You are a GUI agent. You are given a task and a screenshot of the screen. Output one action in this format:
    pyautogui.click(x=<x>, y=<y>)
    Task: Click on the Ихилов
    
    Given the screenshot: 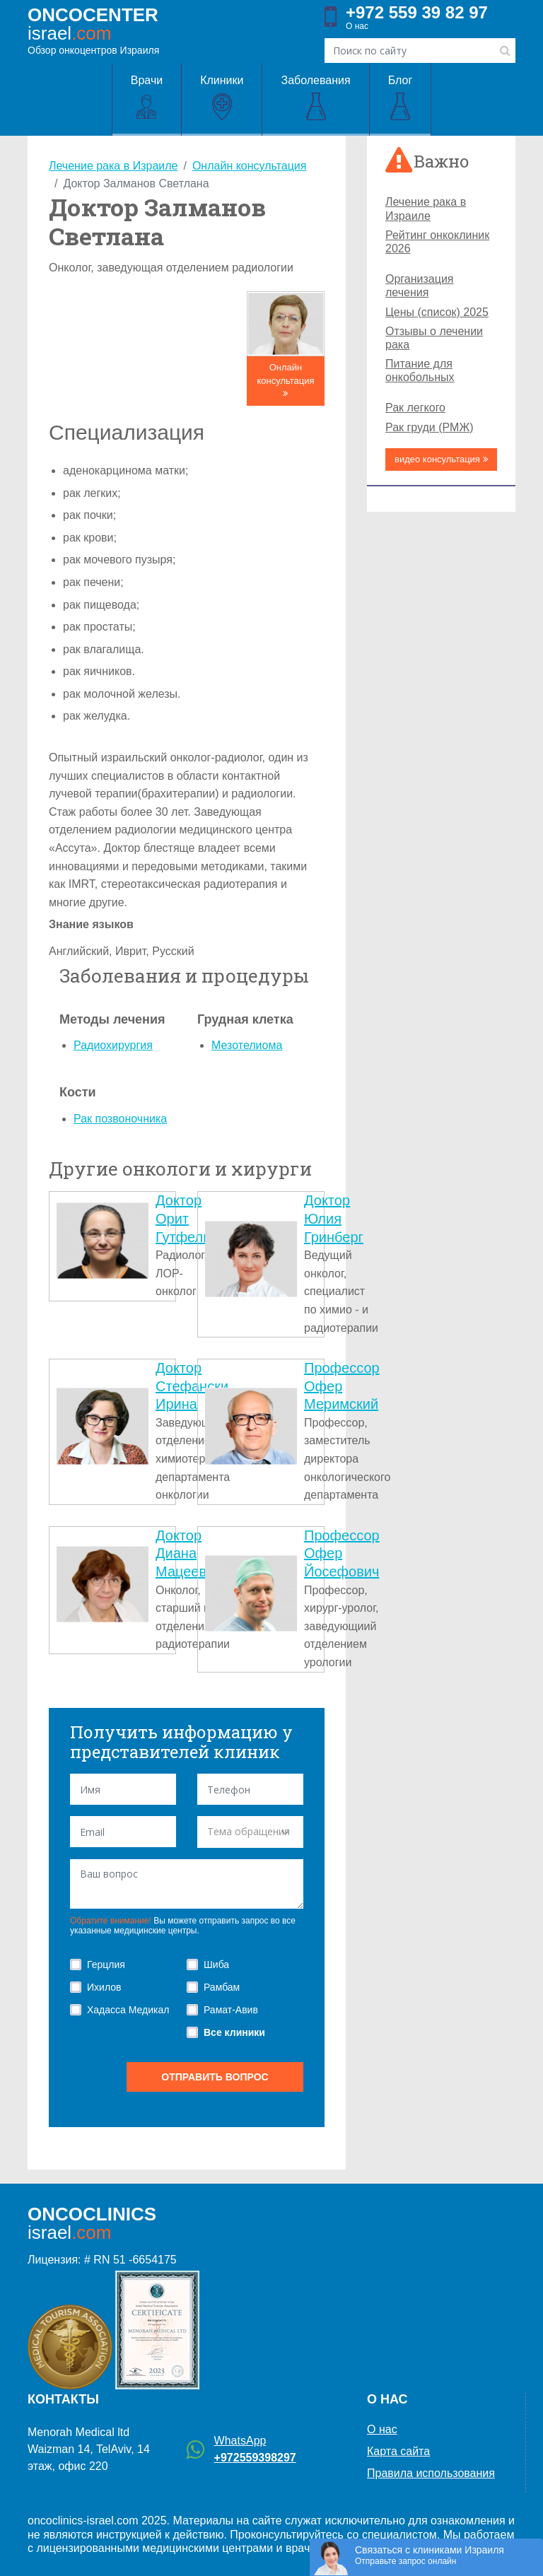 What is the action you would take?
    pyautogui.click(x=104, y=1987)
    